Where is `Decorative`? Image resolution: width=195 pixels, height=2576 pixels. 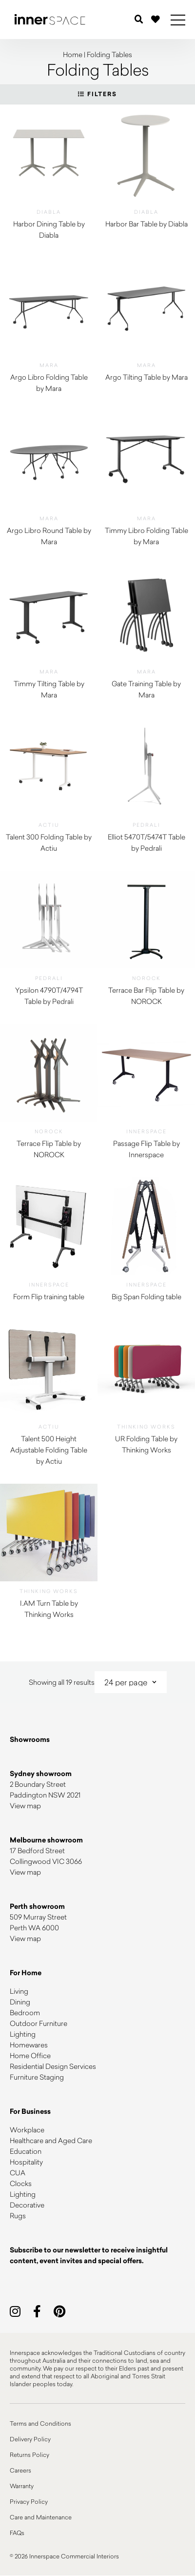
Decorative is located at coordinates (27, 2204).